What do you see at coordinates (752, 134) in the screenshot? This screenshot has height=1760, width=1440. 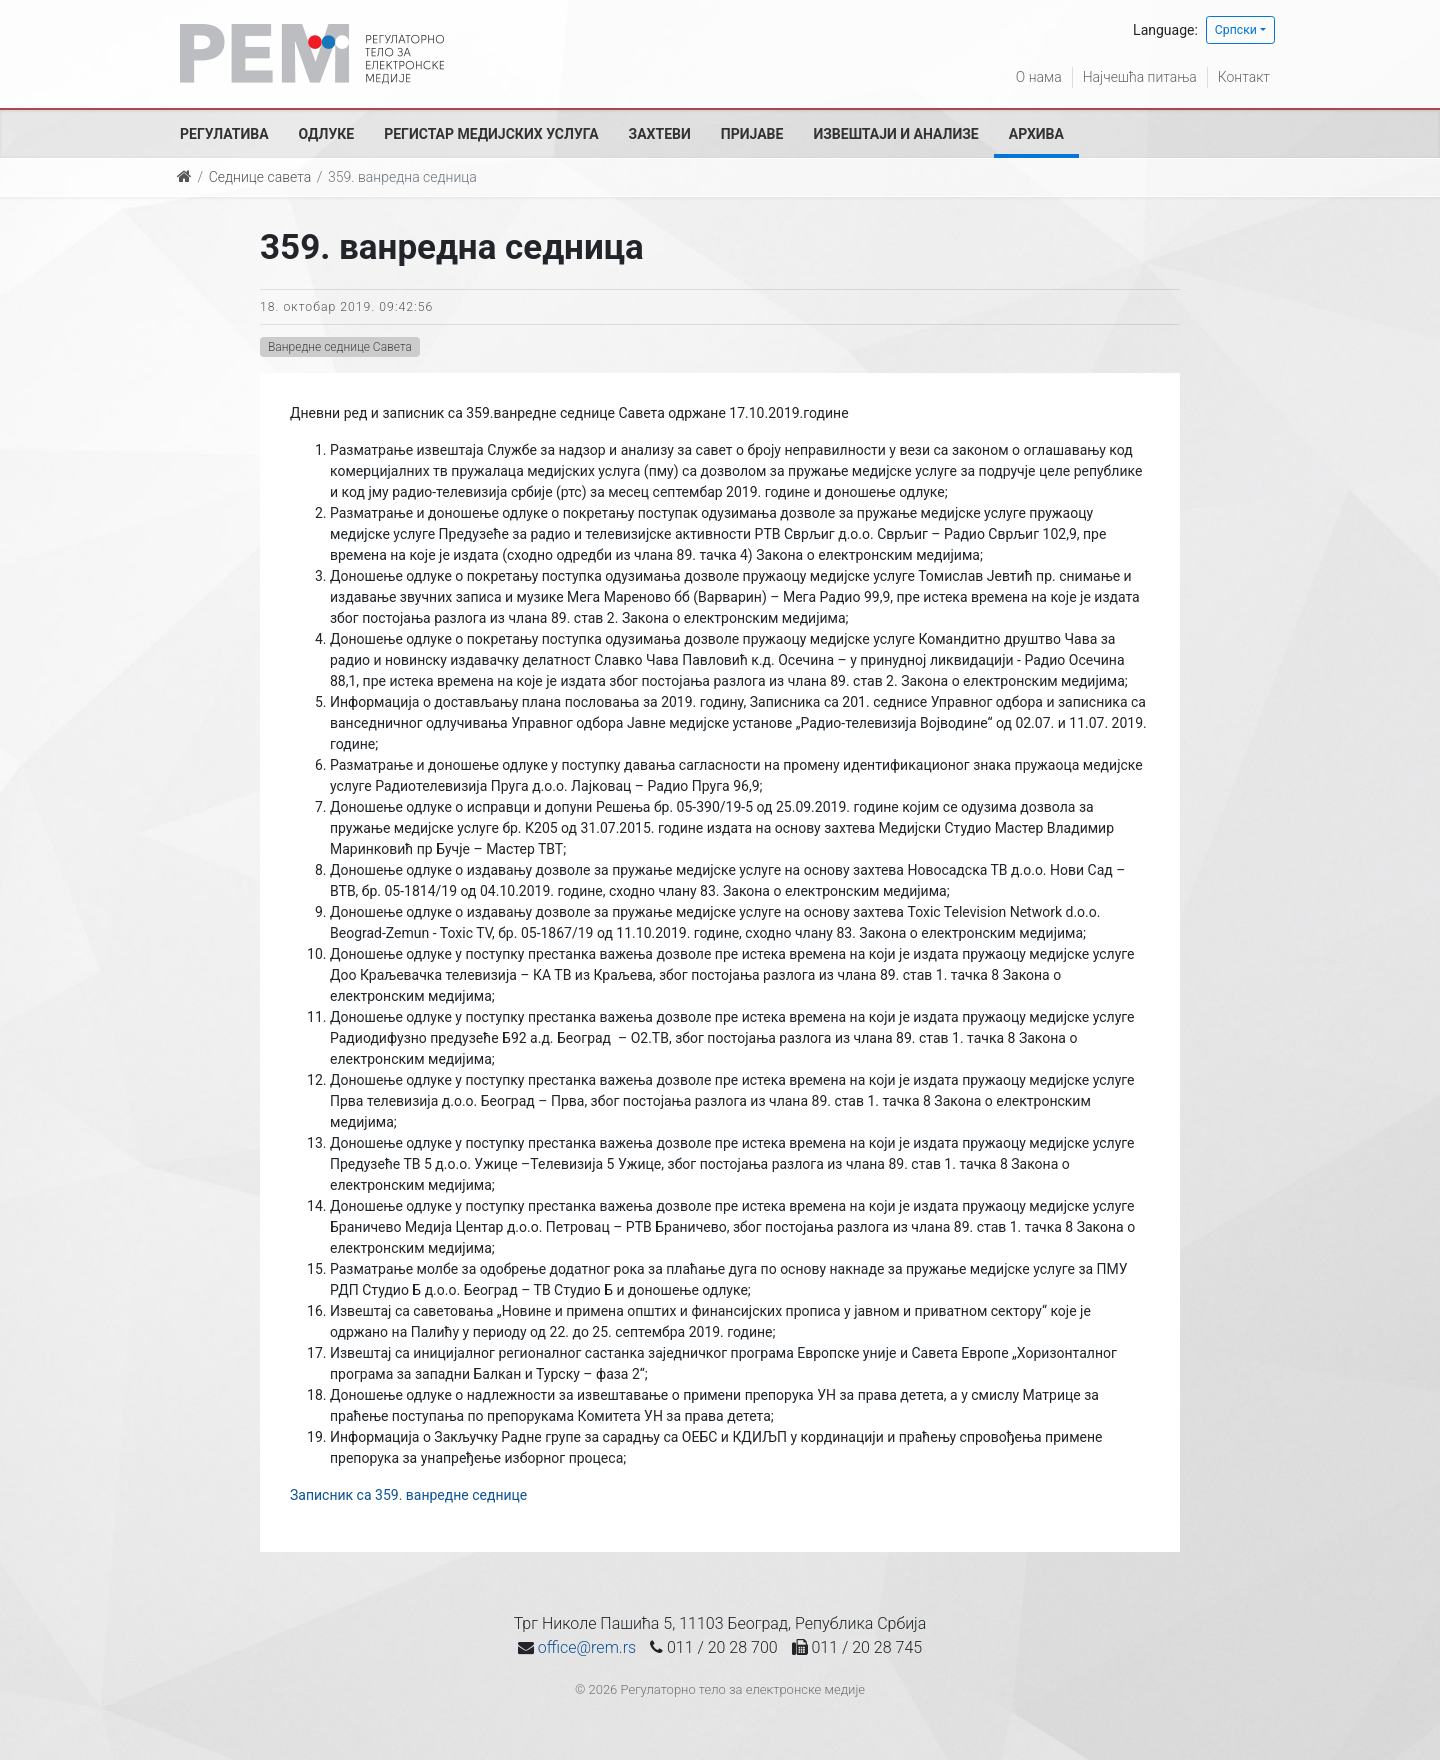 I see `Пријаве` at bounding box center [752, 134].